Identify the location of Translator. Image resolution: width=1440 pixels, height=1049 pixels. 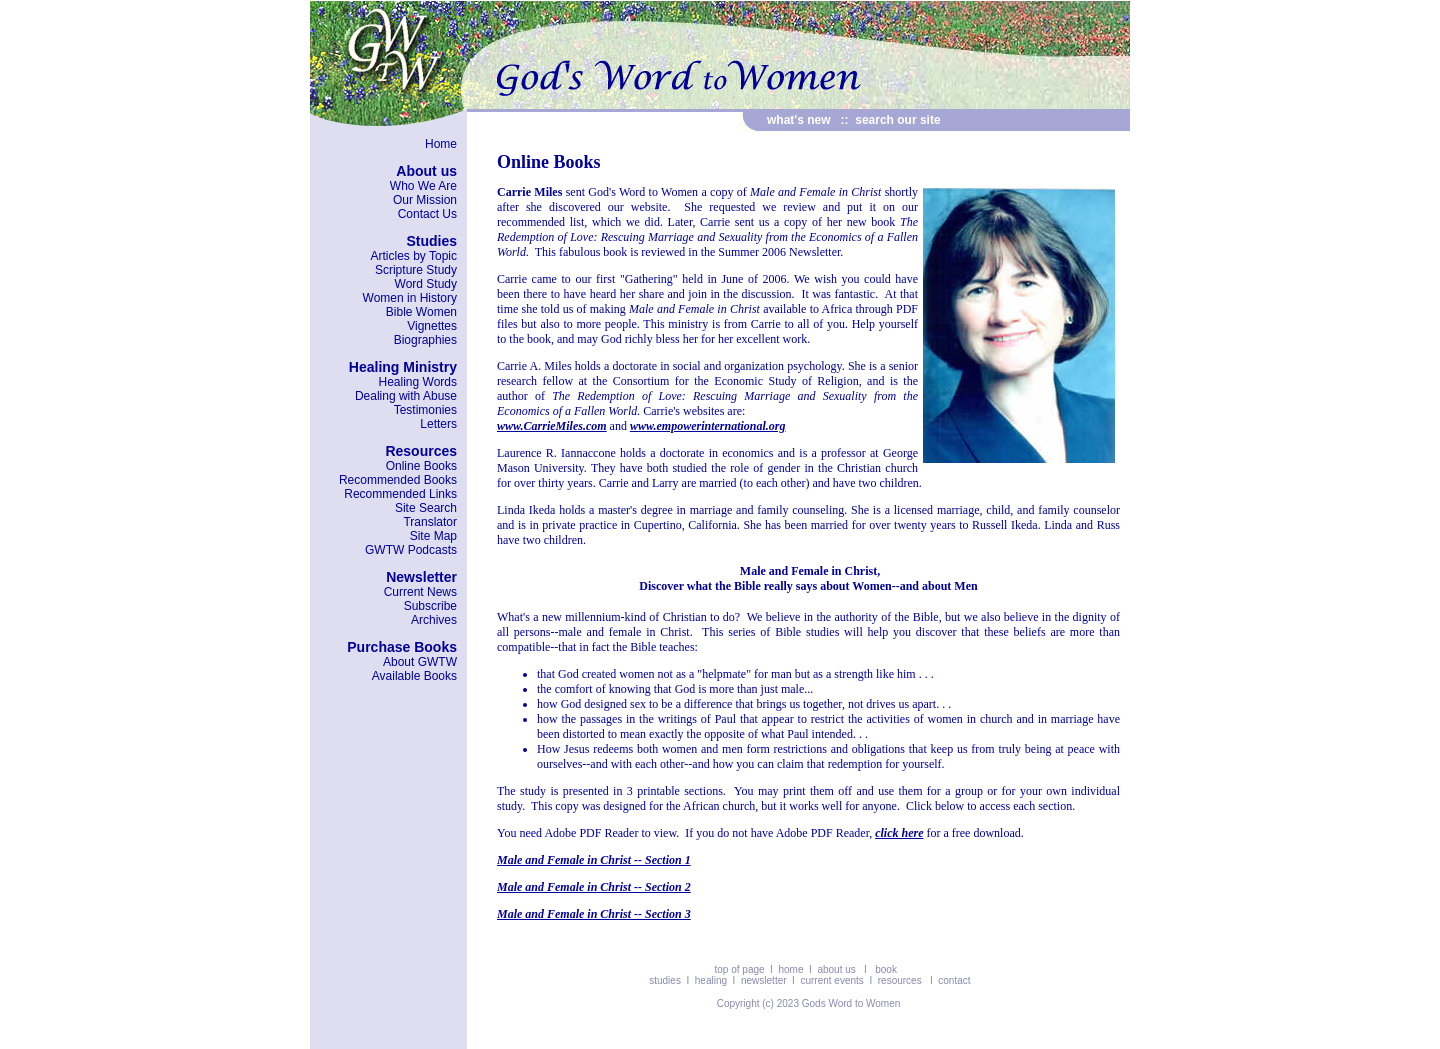
(430, 522).